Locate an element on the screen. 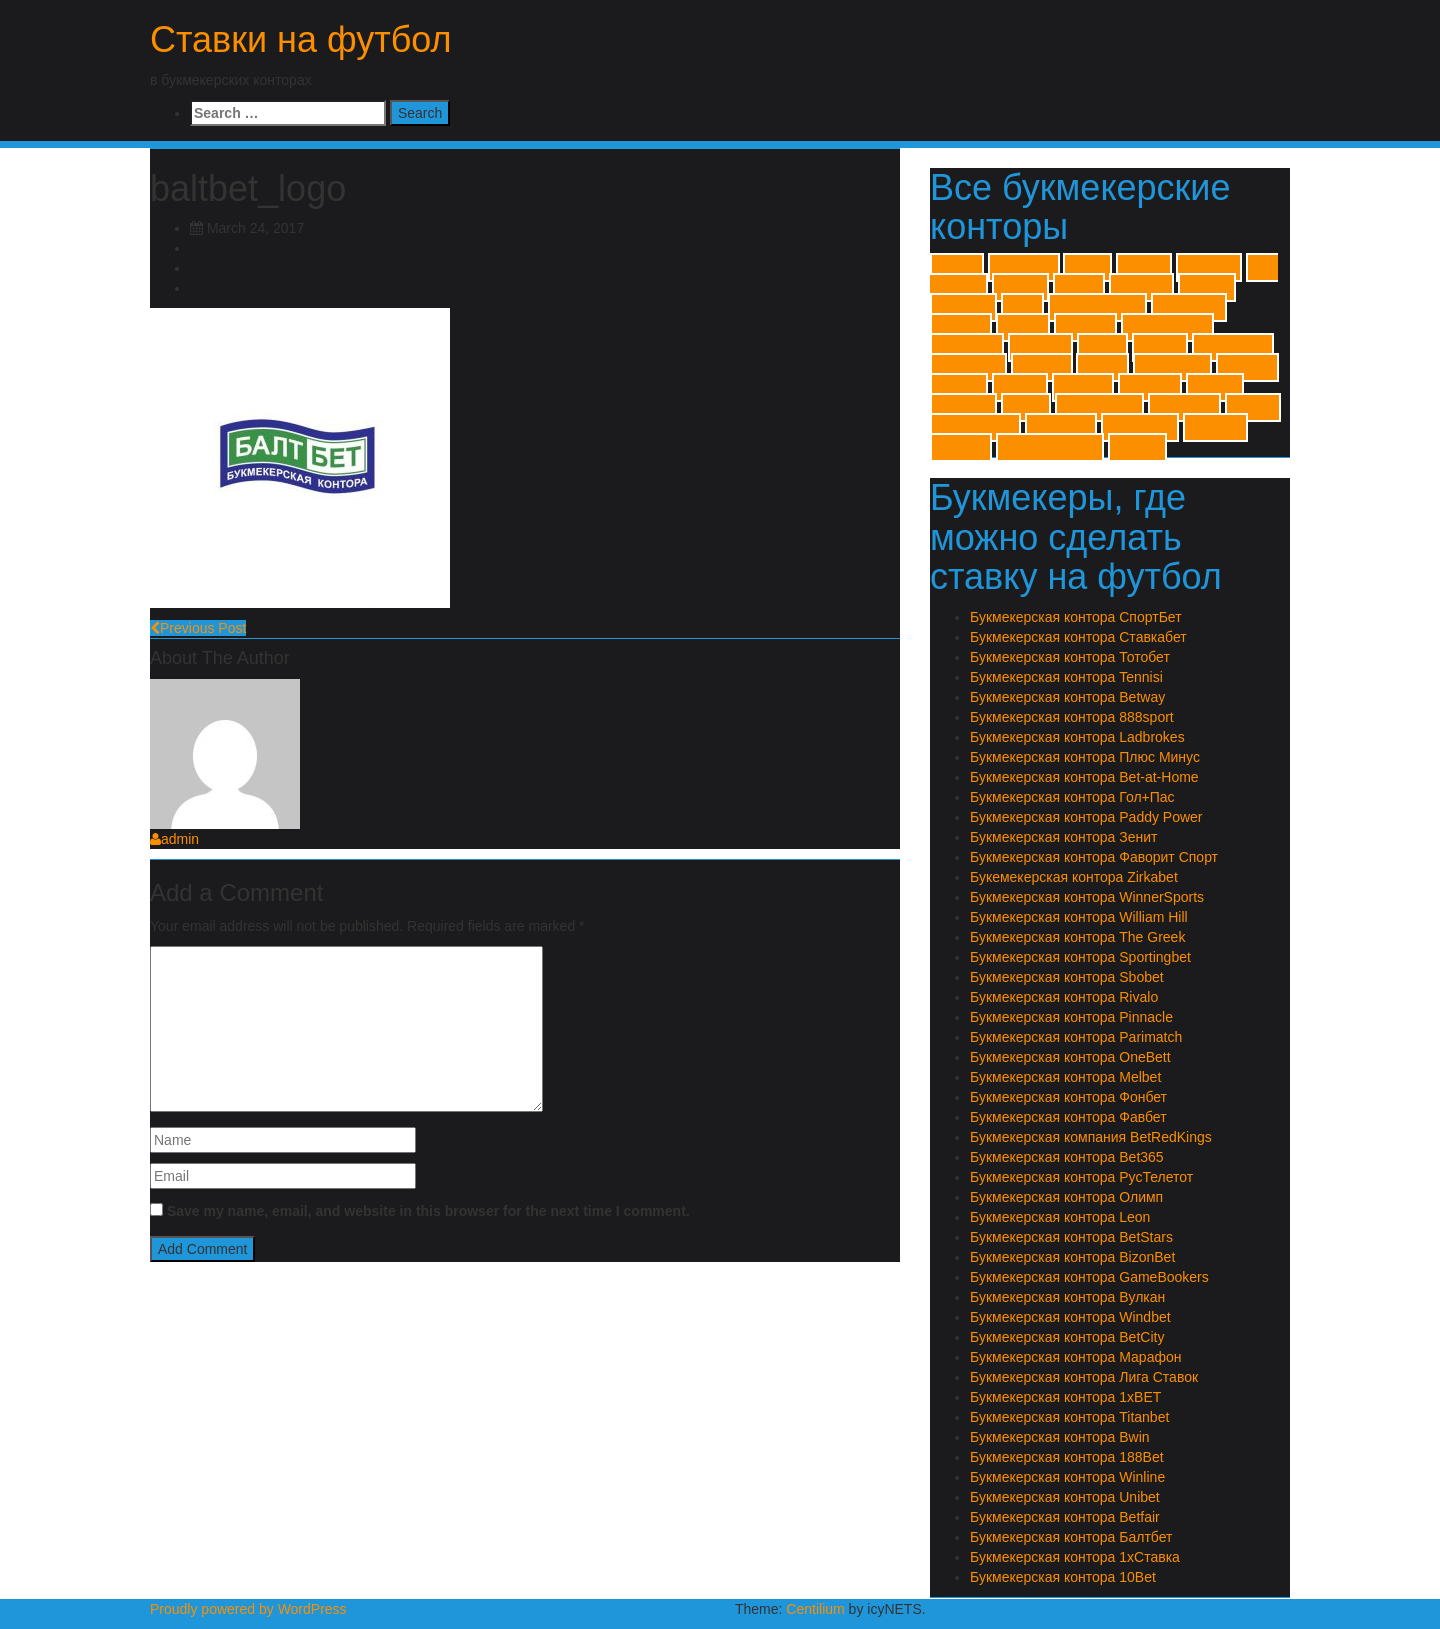 The image size is (1440, 1629). Букмекерская контора Parimatch is located at coordinates (1076, 1037).